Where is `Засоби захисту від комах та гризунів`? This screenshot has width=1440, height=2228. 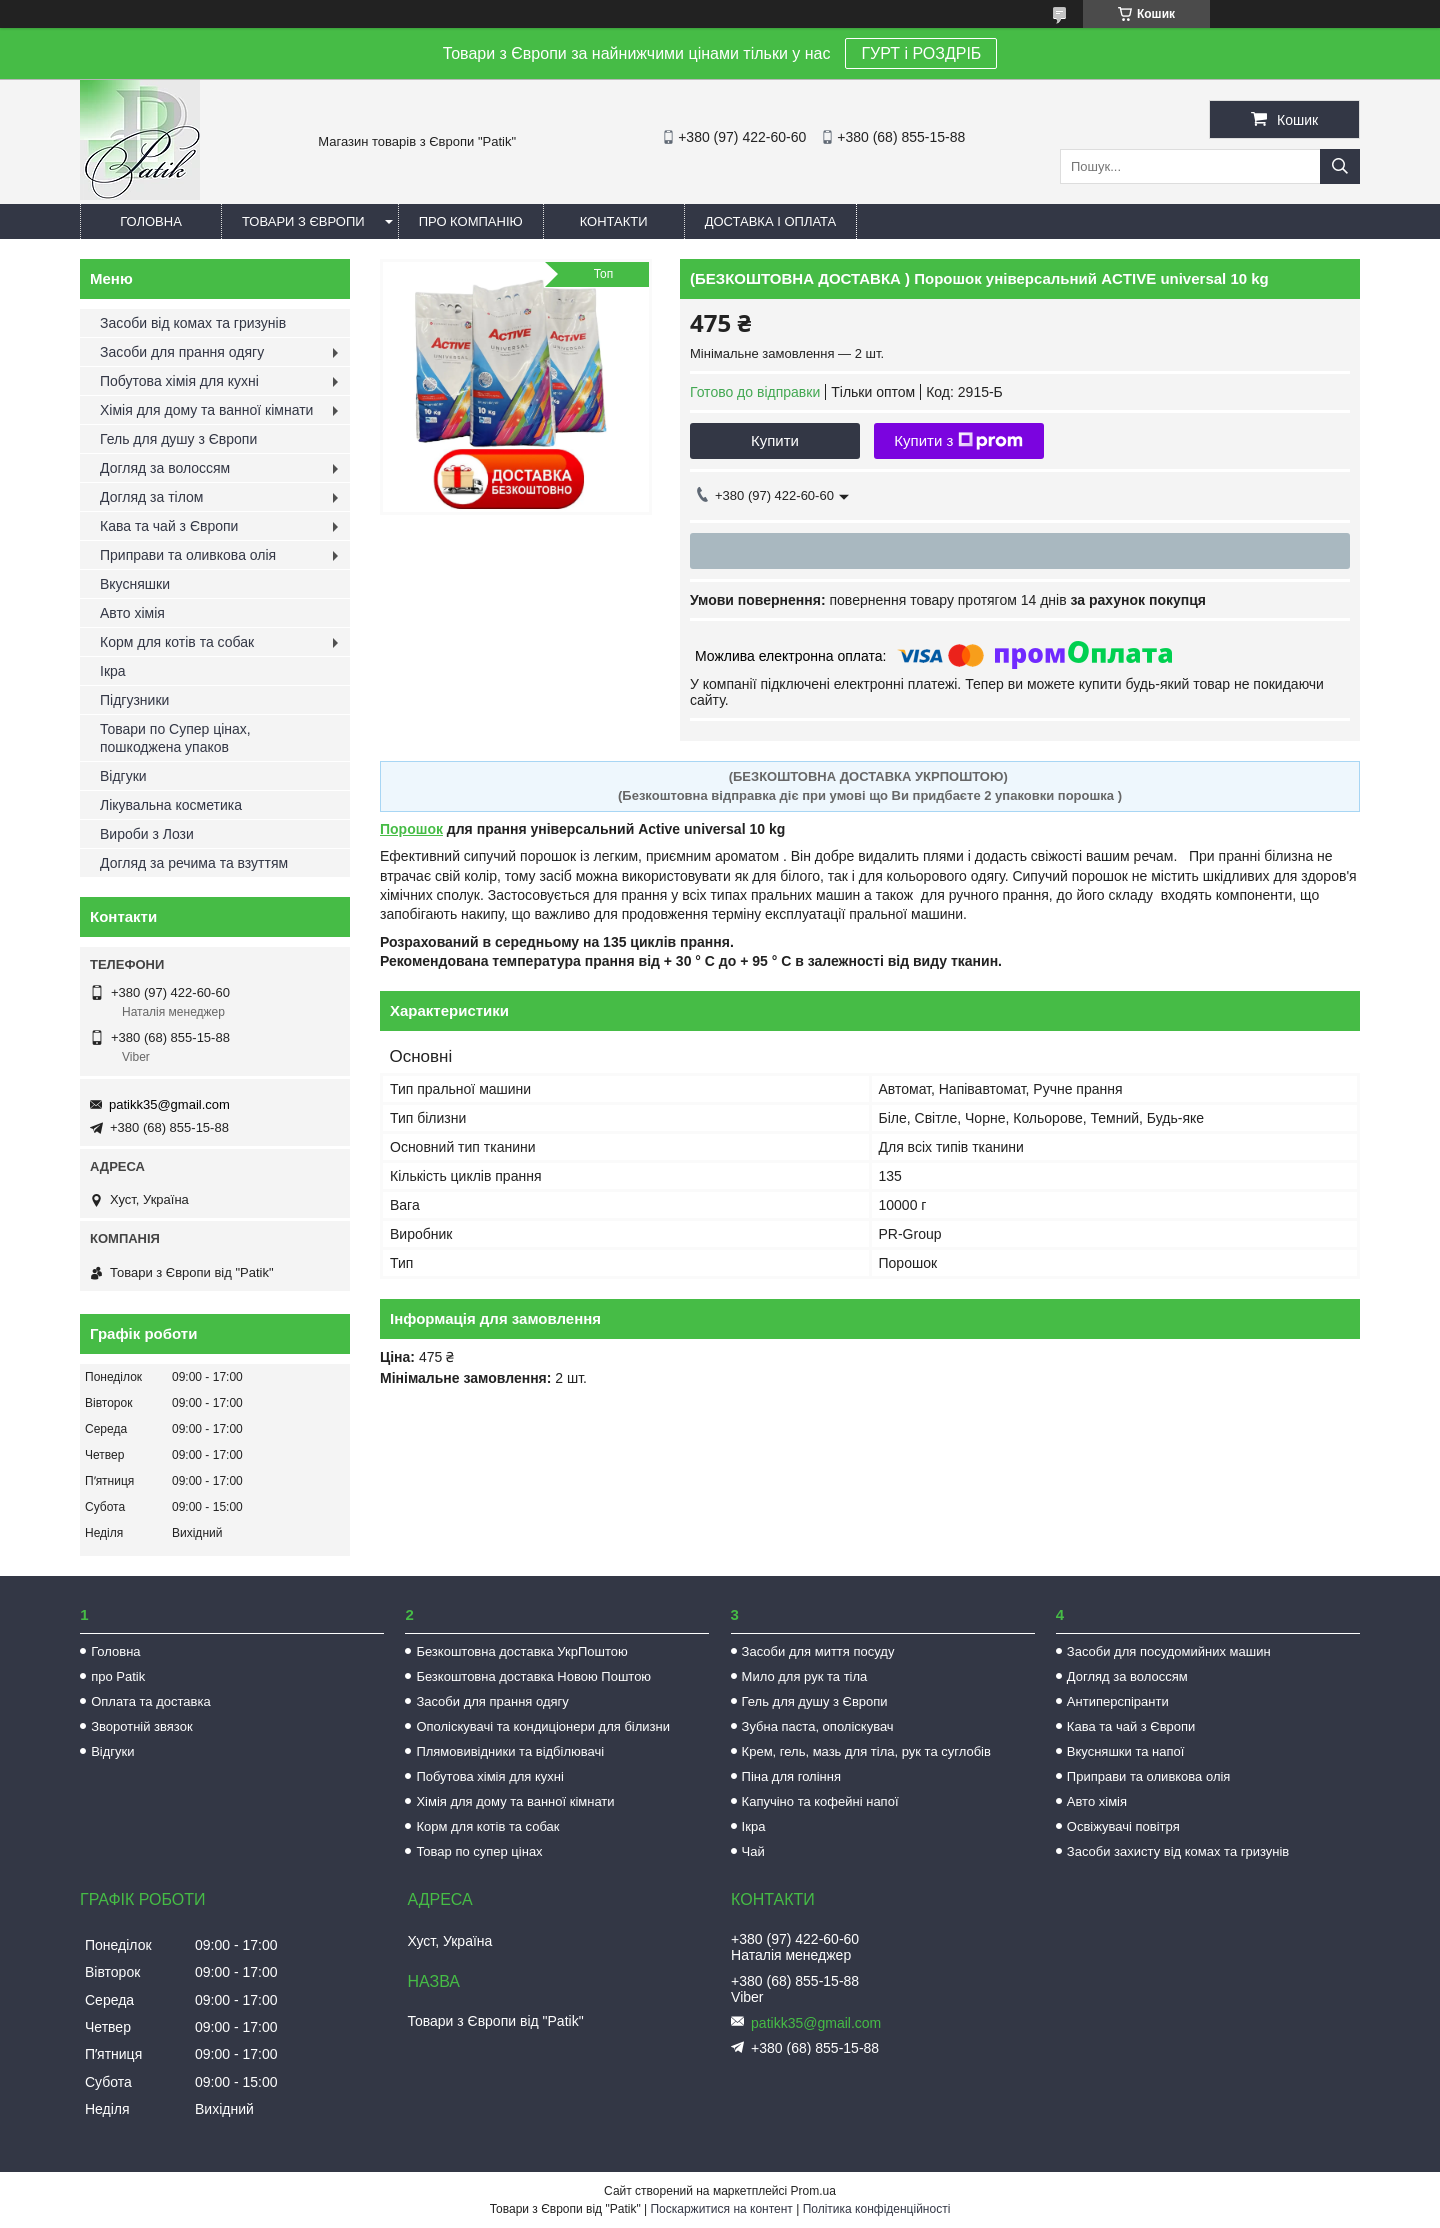
Засоби захисту від комах та гризунів is located at coordinates (1178, 1851).